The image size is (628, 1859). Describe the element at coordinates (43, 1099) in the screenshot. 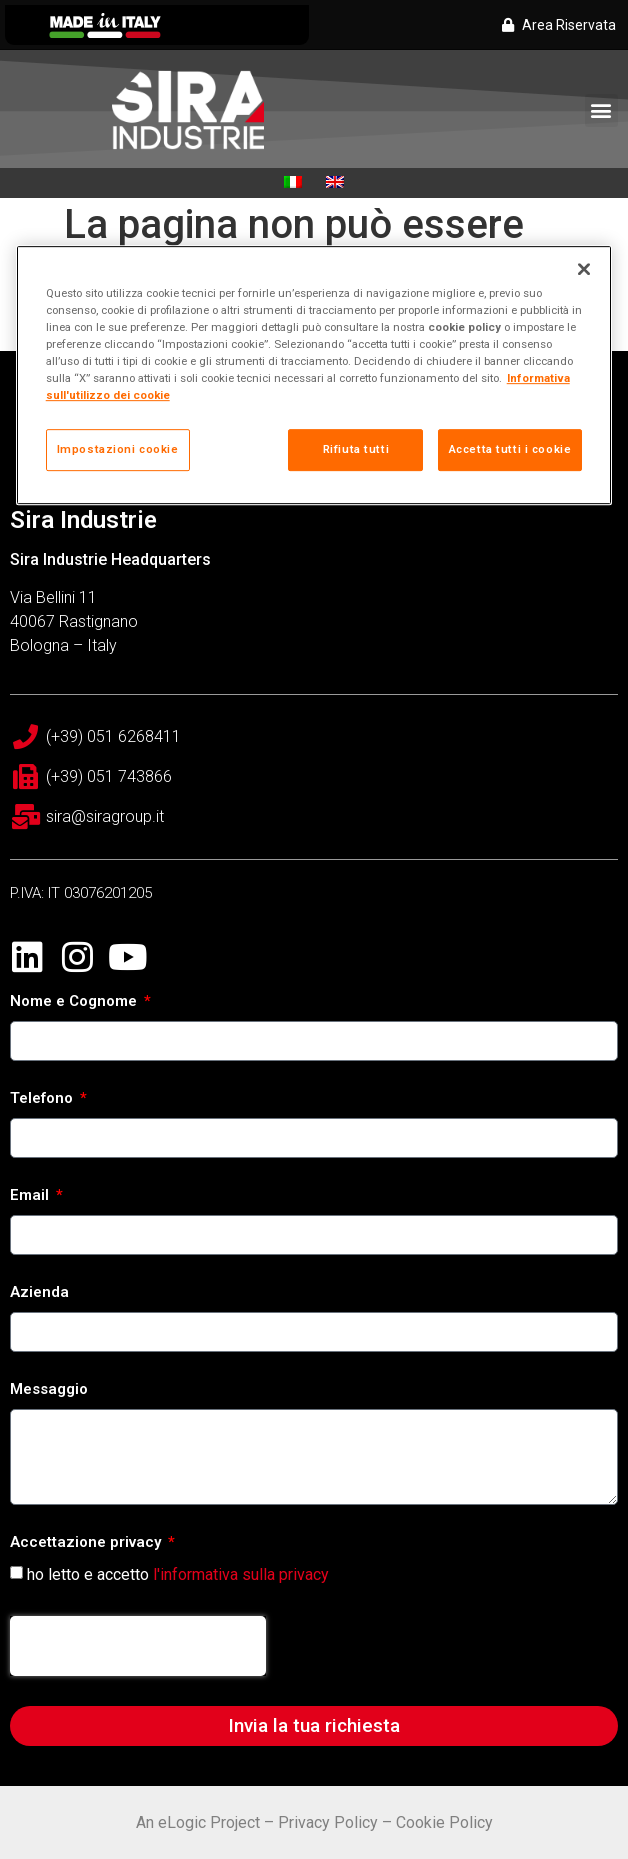

I see `Telefono` at that location.